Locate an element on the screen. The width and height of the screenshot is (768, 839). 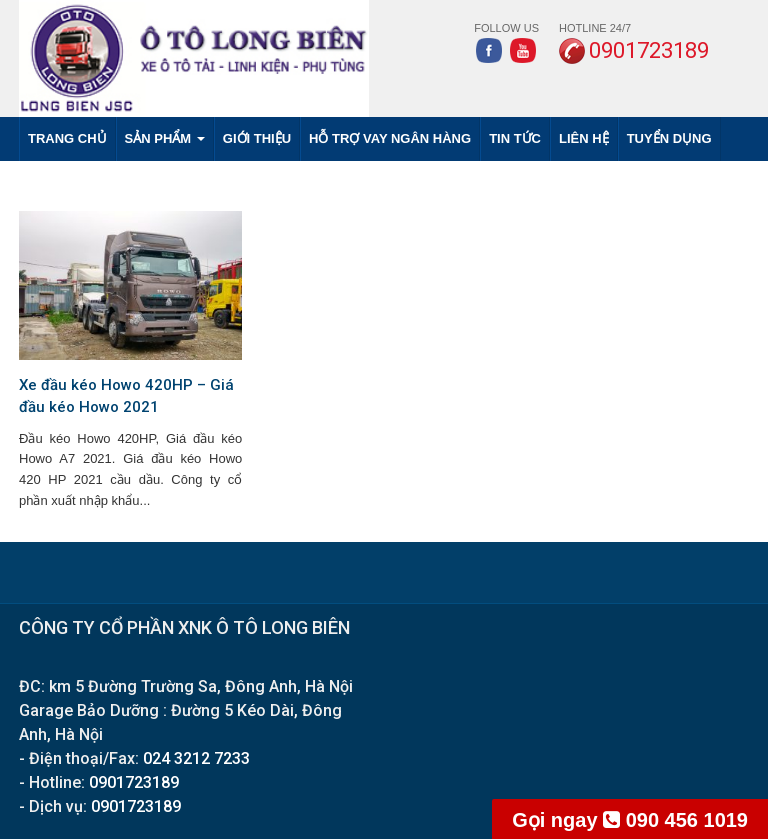
TIN TỨC is located at coordinates (515, 138).